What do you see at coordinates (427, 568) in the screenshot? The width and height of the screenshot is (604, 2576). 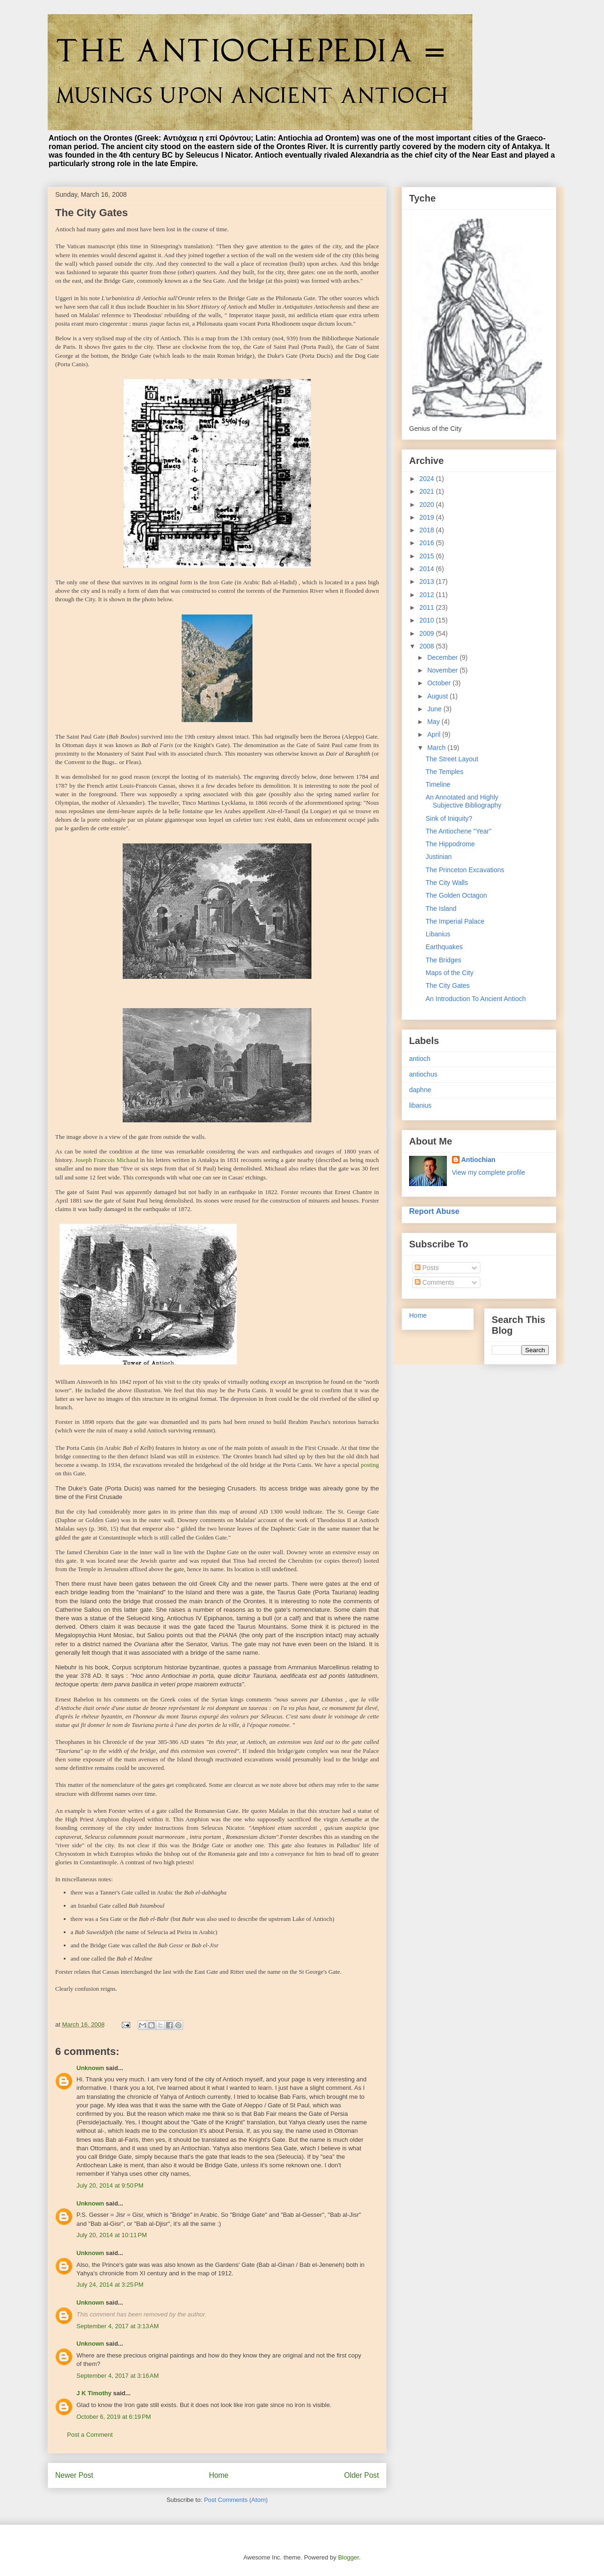 I see `2014` at bounding box center [427, 568].